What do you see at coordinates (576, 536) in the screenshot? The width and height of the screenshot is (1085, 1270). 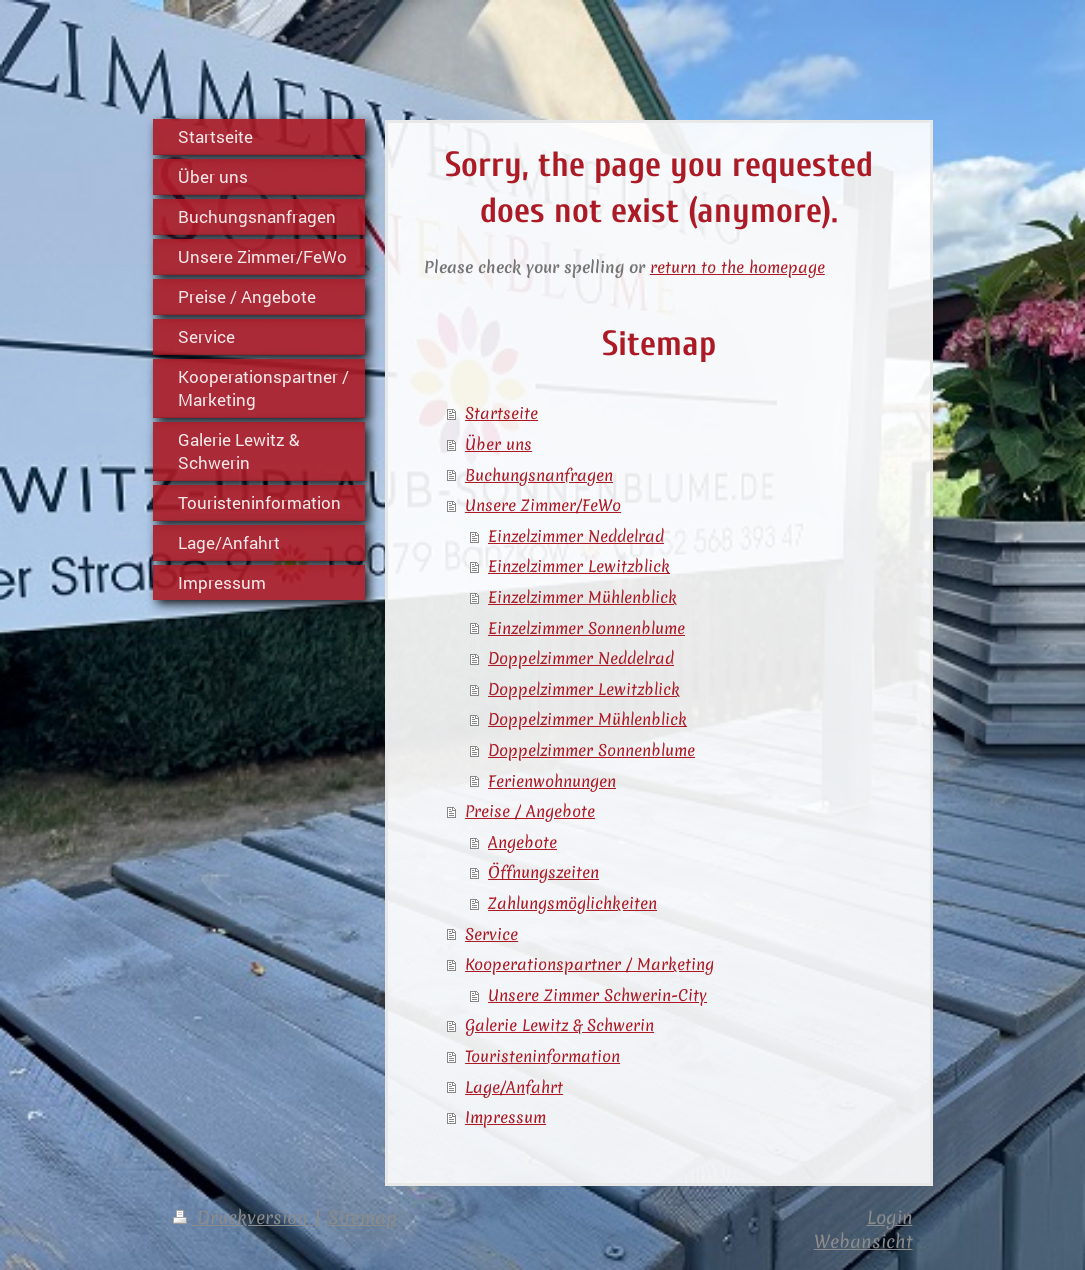 I see `Einzelzimmer Neddelrad` at bounding box center [576, 536].